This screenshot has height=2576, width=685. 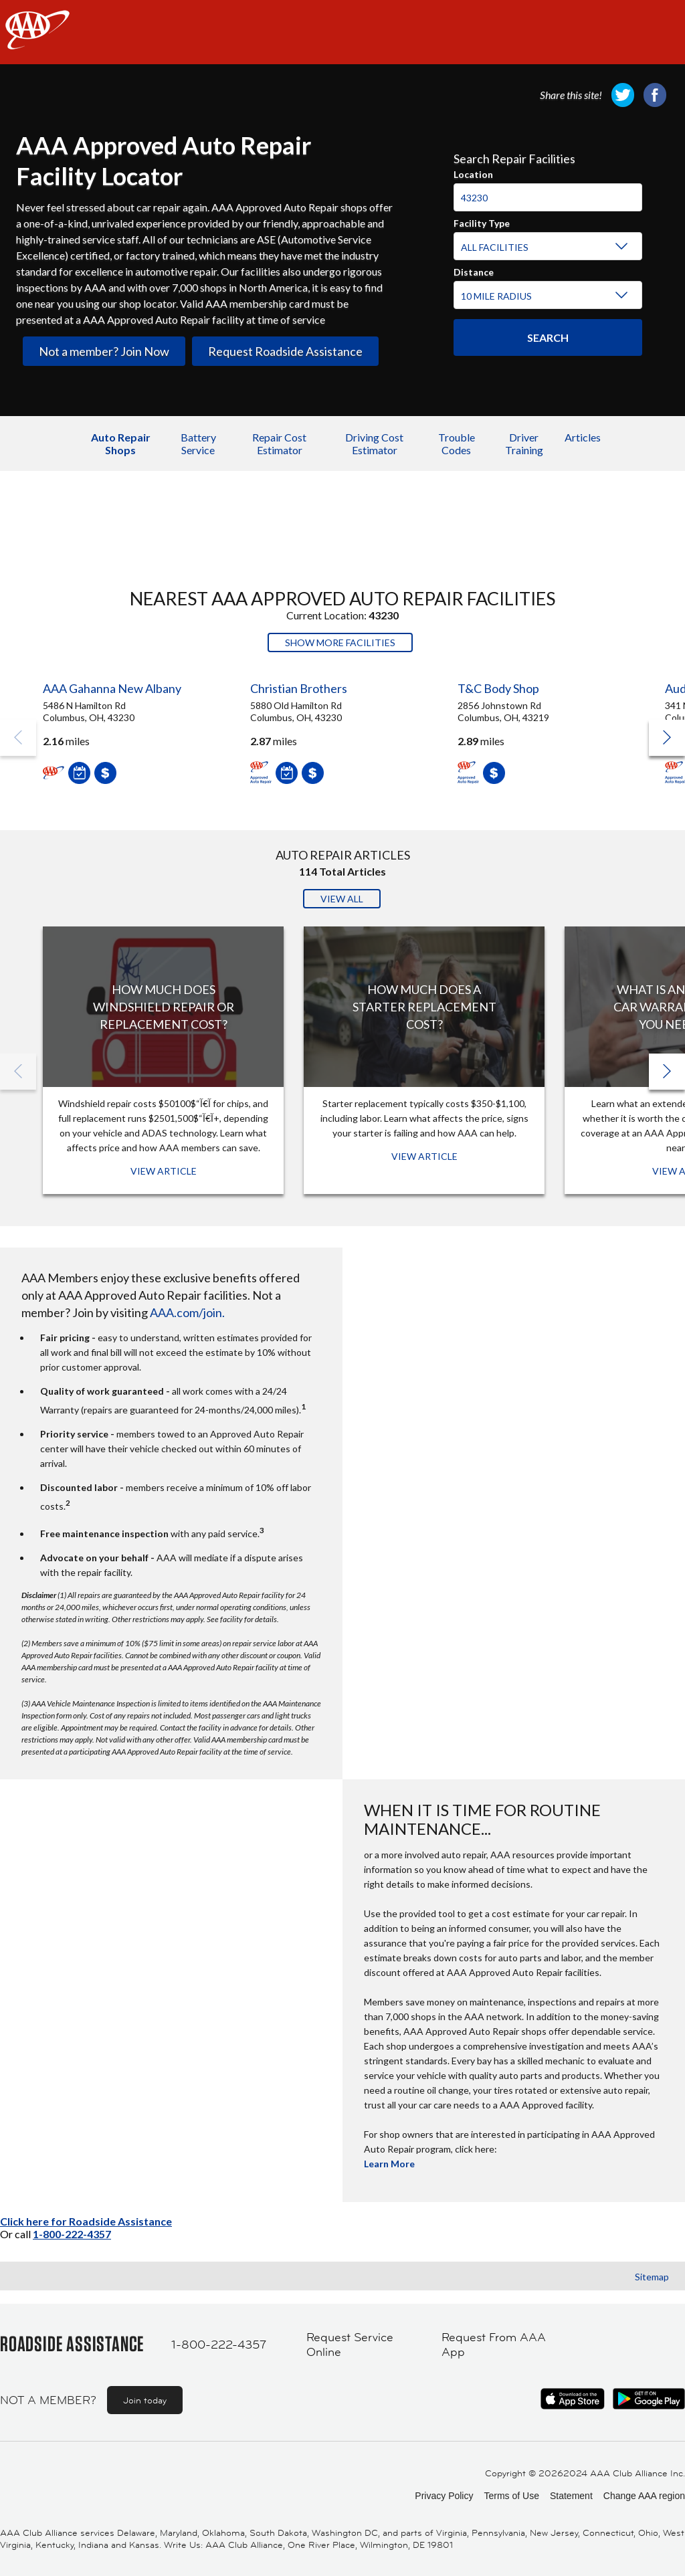 What do you see at coordinates (511, 2495) in the screenshot?
I see `Terms of Use` at bounding box center [511, 2495].